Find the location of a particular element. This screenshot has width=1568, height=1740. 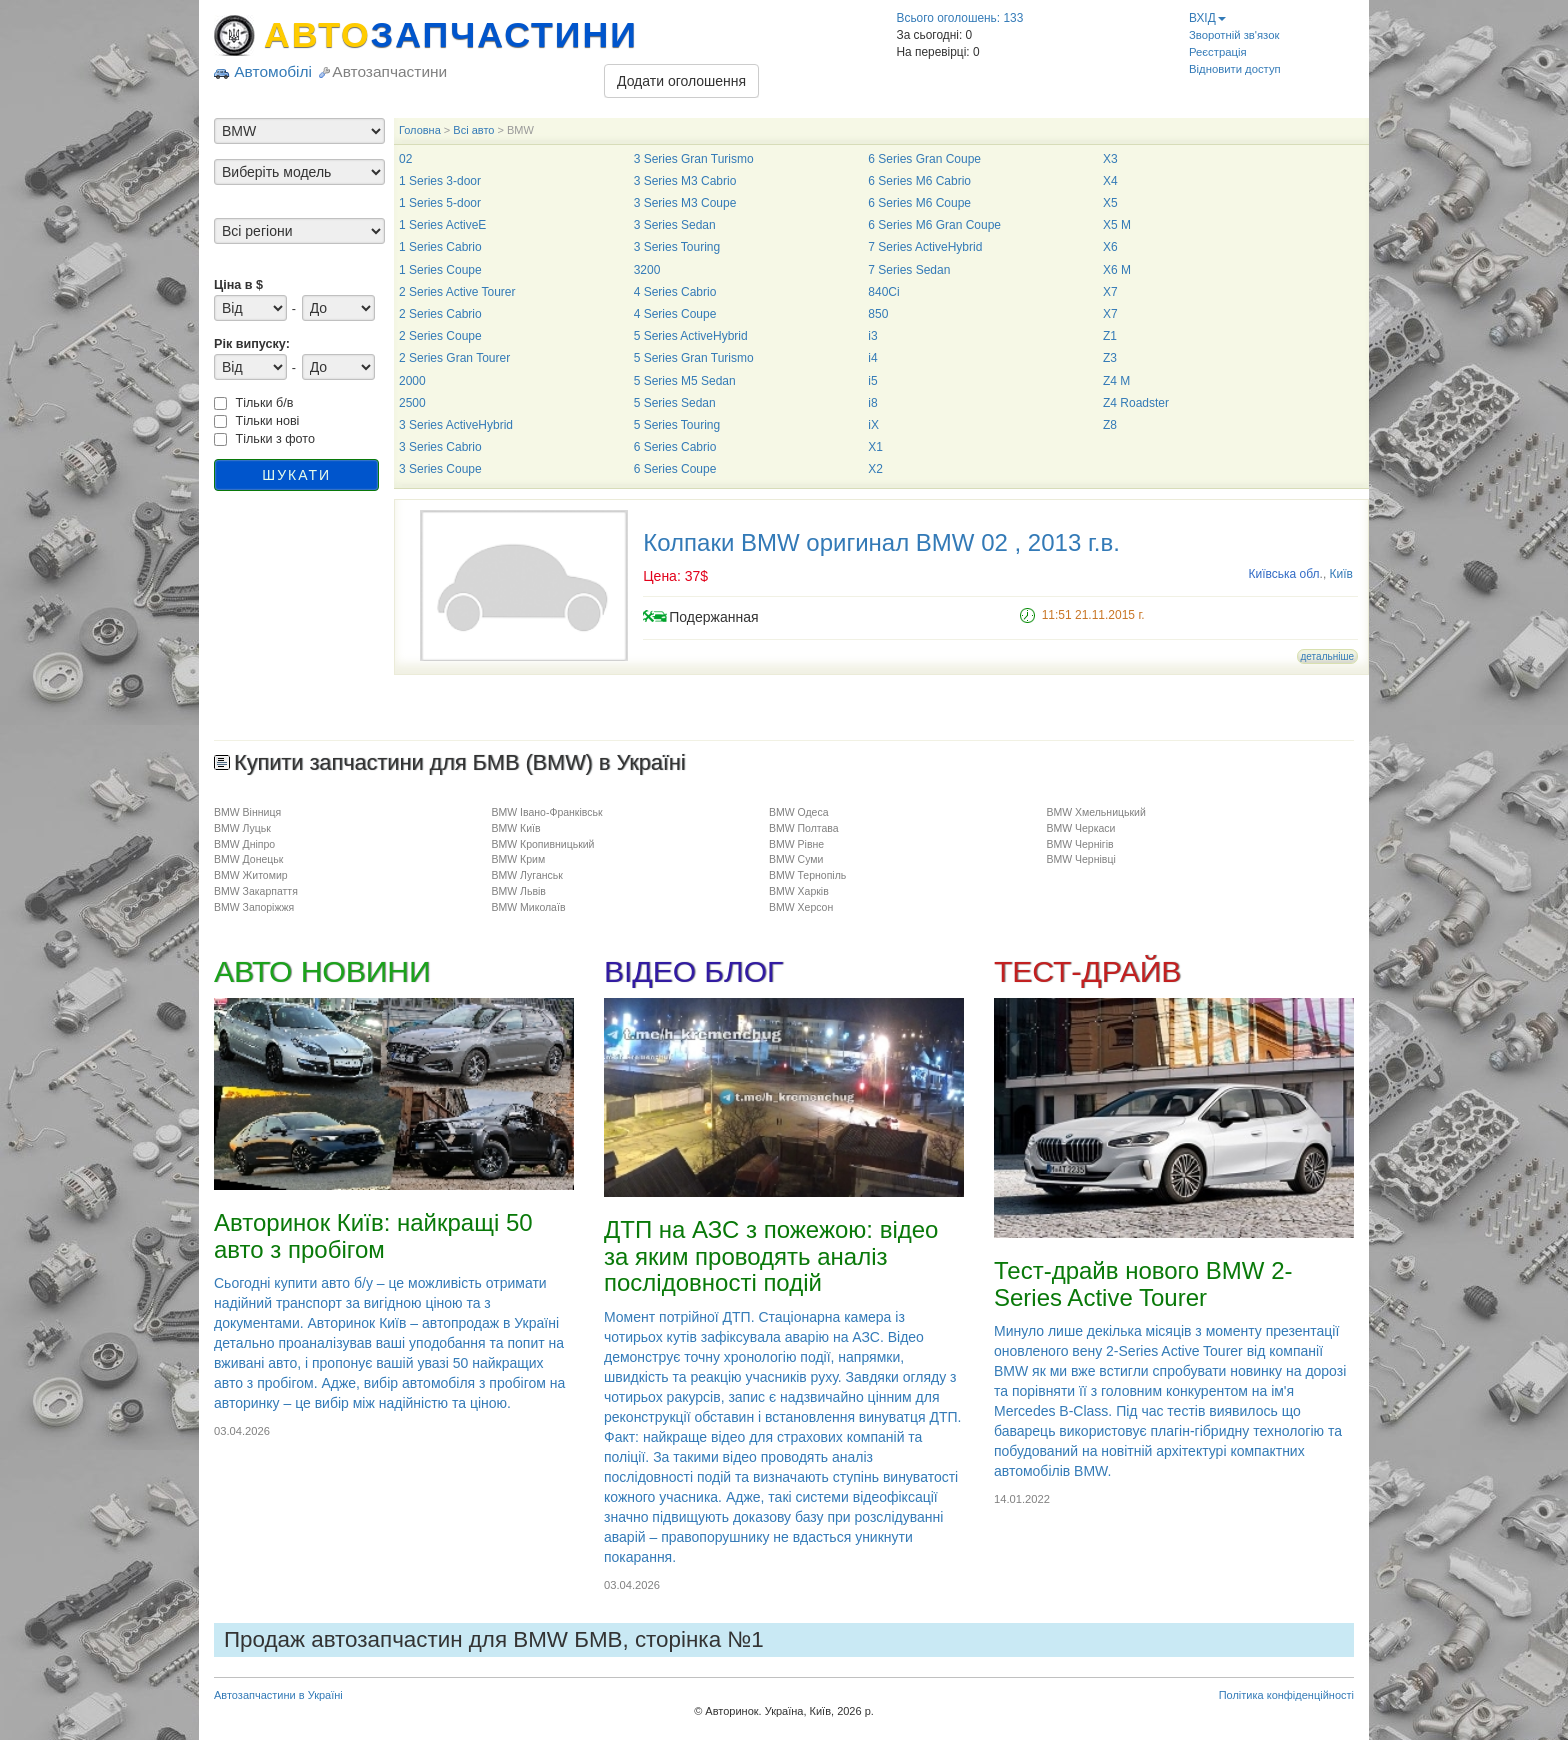

BMW Вінниця is located at coordinates (247, 812).